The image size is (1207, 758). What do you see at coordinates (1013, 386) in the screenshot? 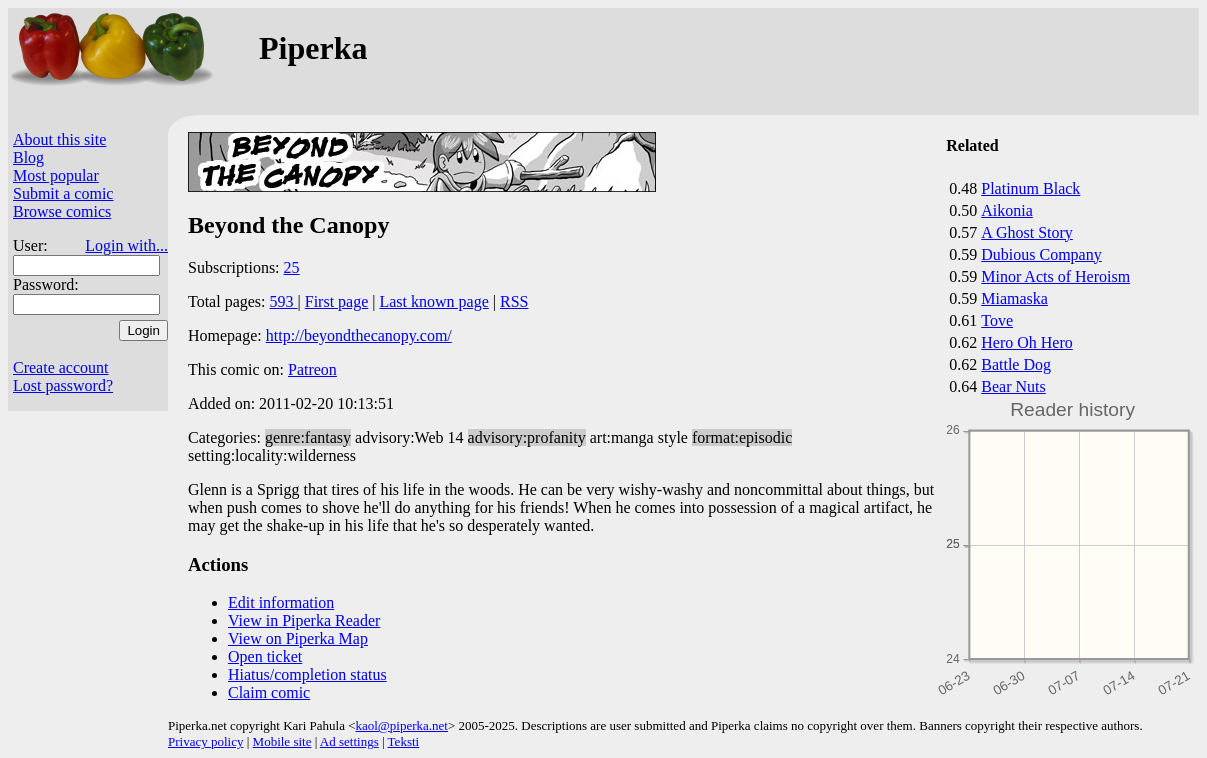
I see `Bear Nuts` at bounding box center [1013, 386].